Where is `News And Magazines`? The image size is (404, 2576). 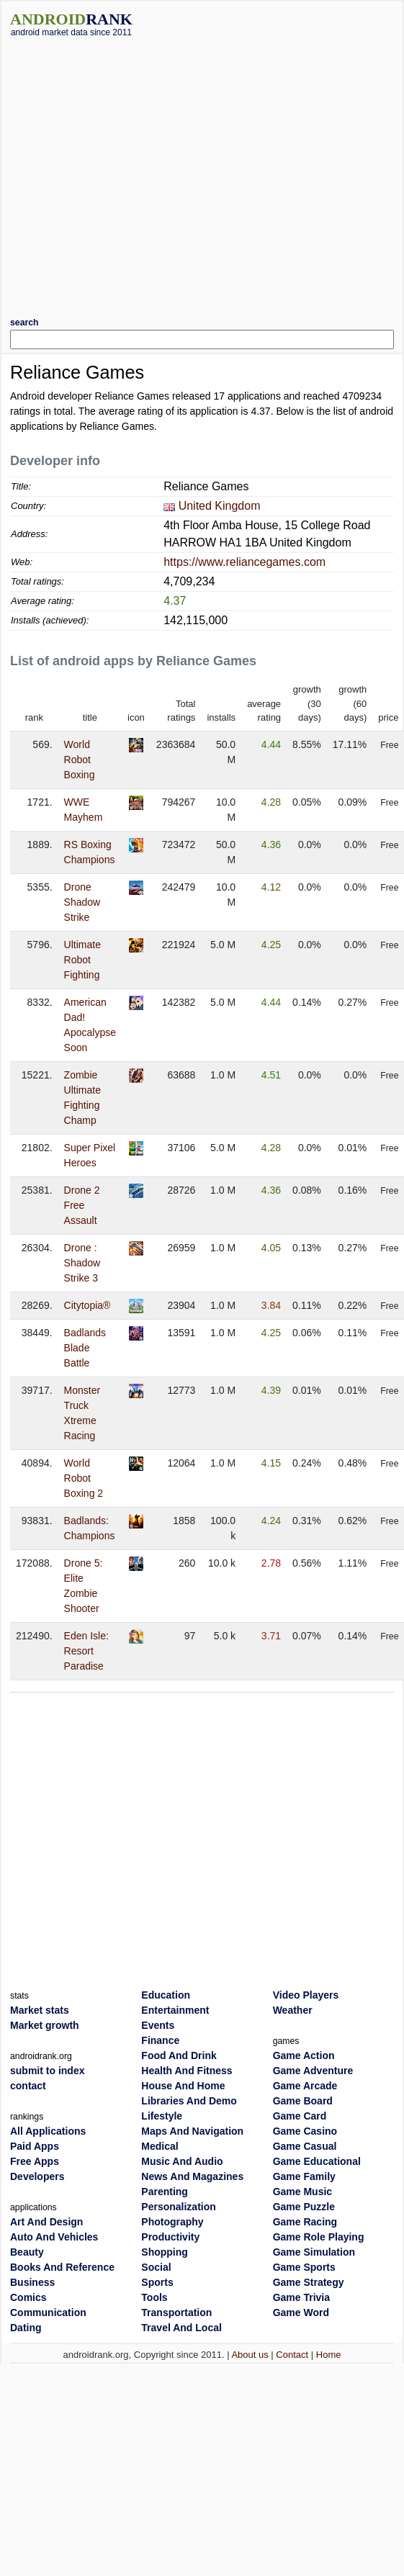
News And Magazines is located at coordinates (192, 2176).